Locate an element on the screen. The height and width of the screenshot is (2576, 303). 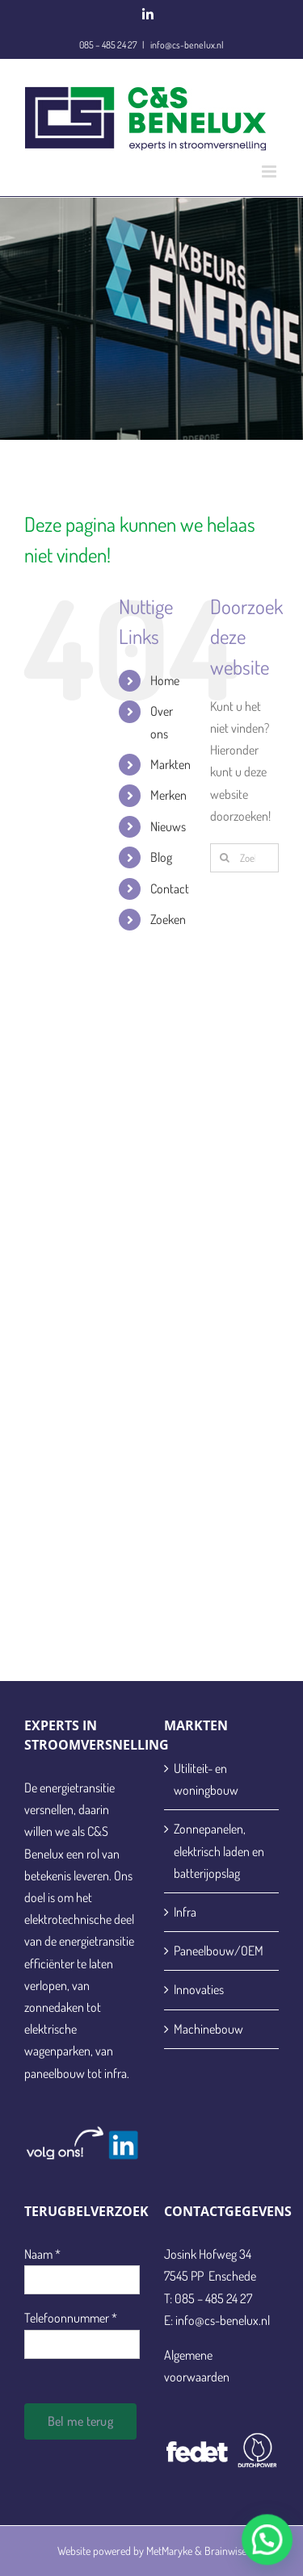
Markten is located at coordinates (170, 764).